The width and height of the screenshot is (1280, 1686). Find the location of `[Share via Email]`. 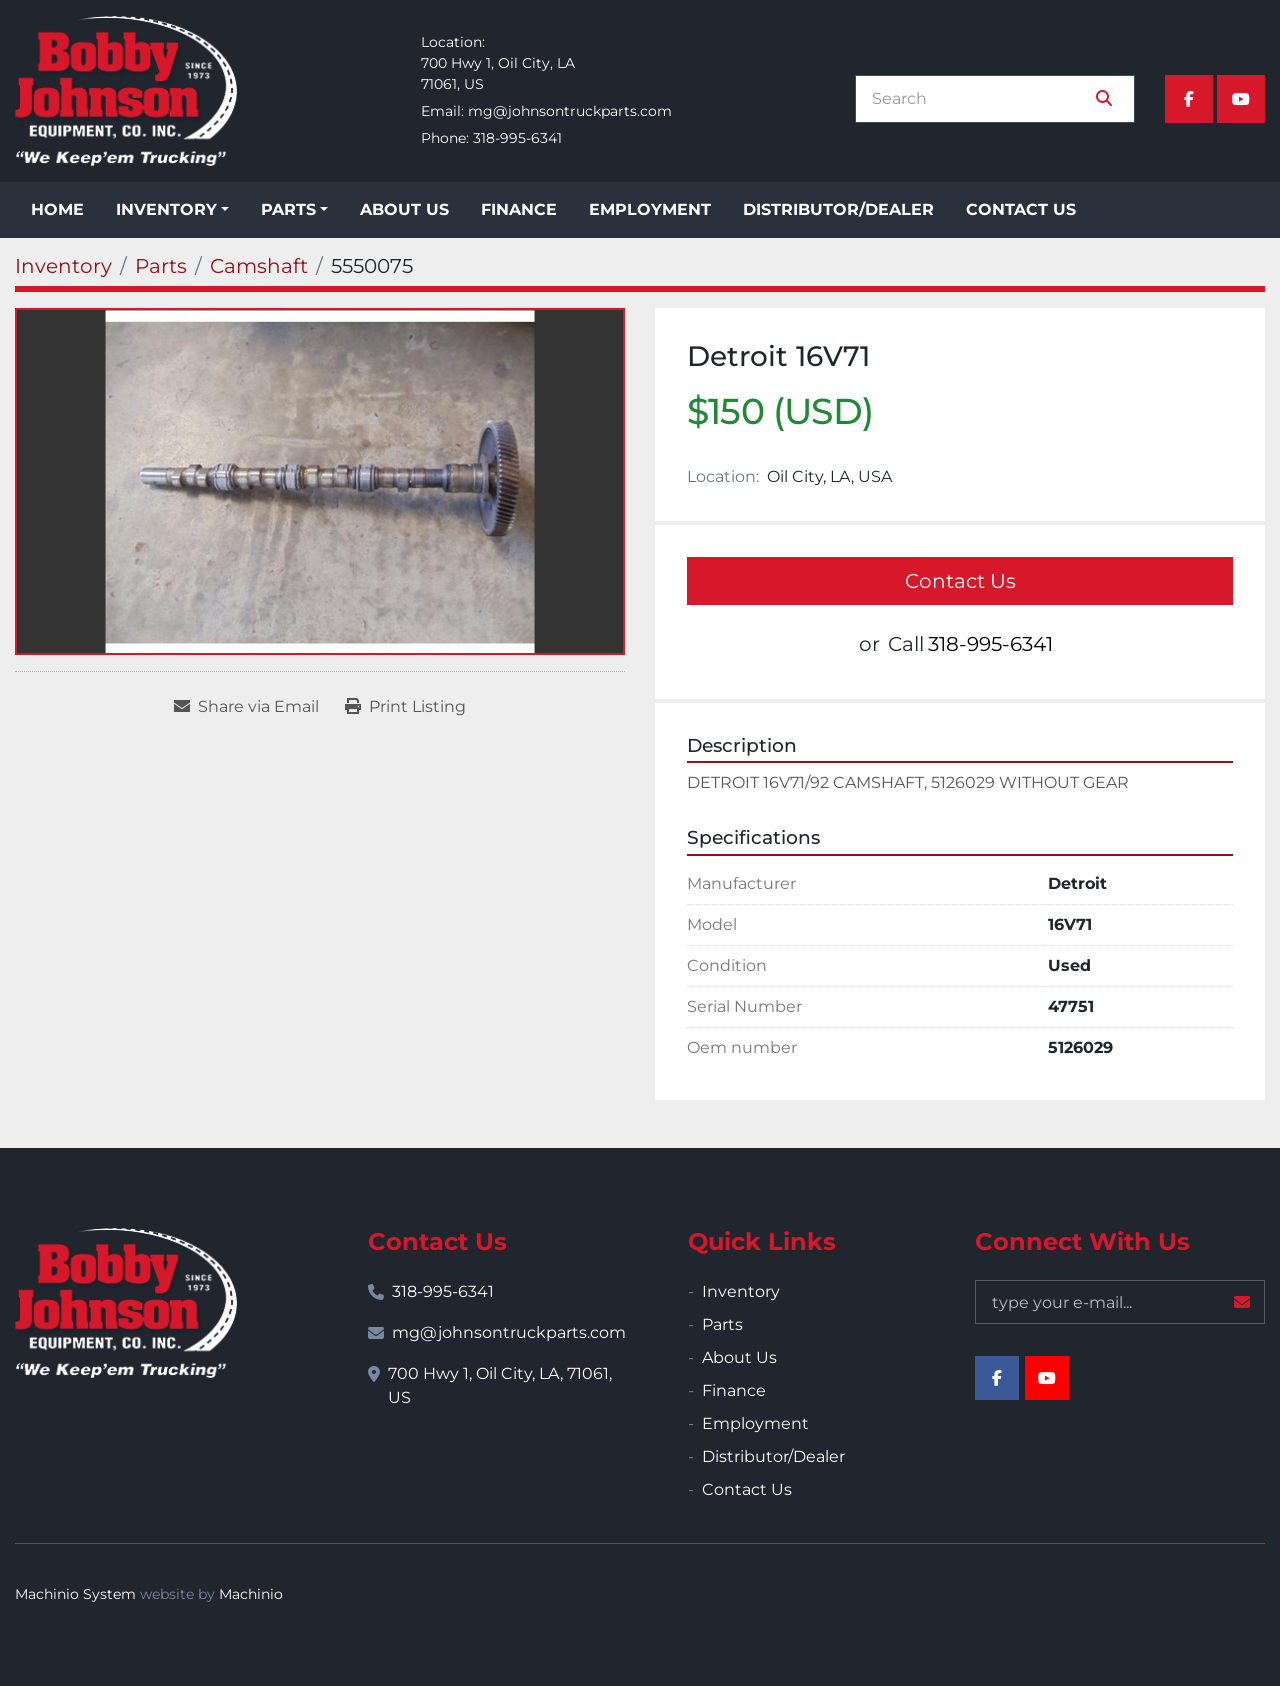

[Share via Email] is located at coordinates (246, 707).